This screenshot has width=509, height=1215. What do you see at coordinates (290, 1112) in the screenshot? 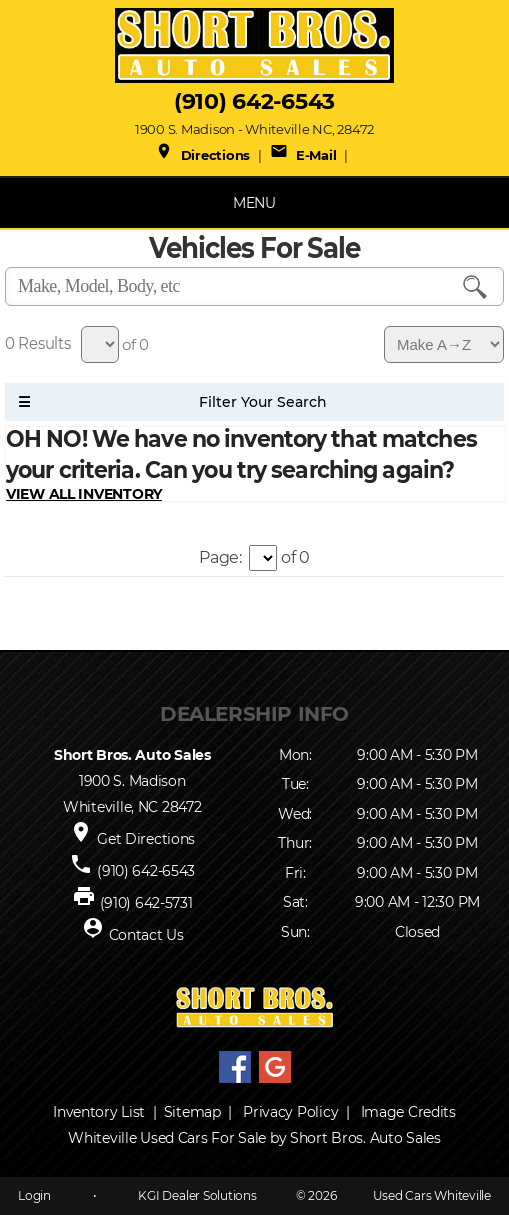
I see `Privacy Policy` at bounding box center [290, 1112].